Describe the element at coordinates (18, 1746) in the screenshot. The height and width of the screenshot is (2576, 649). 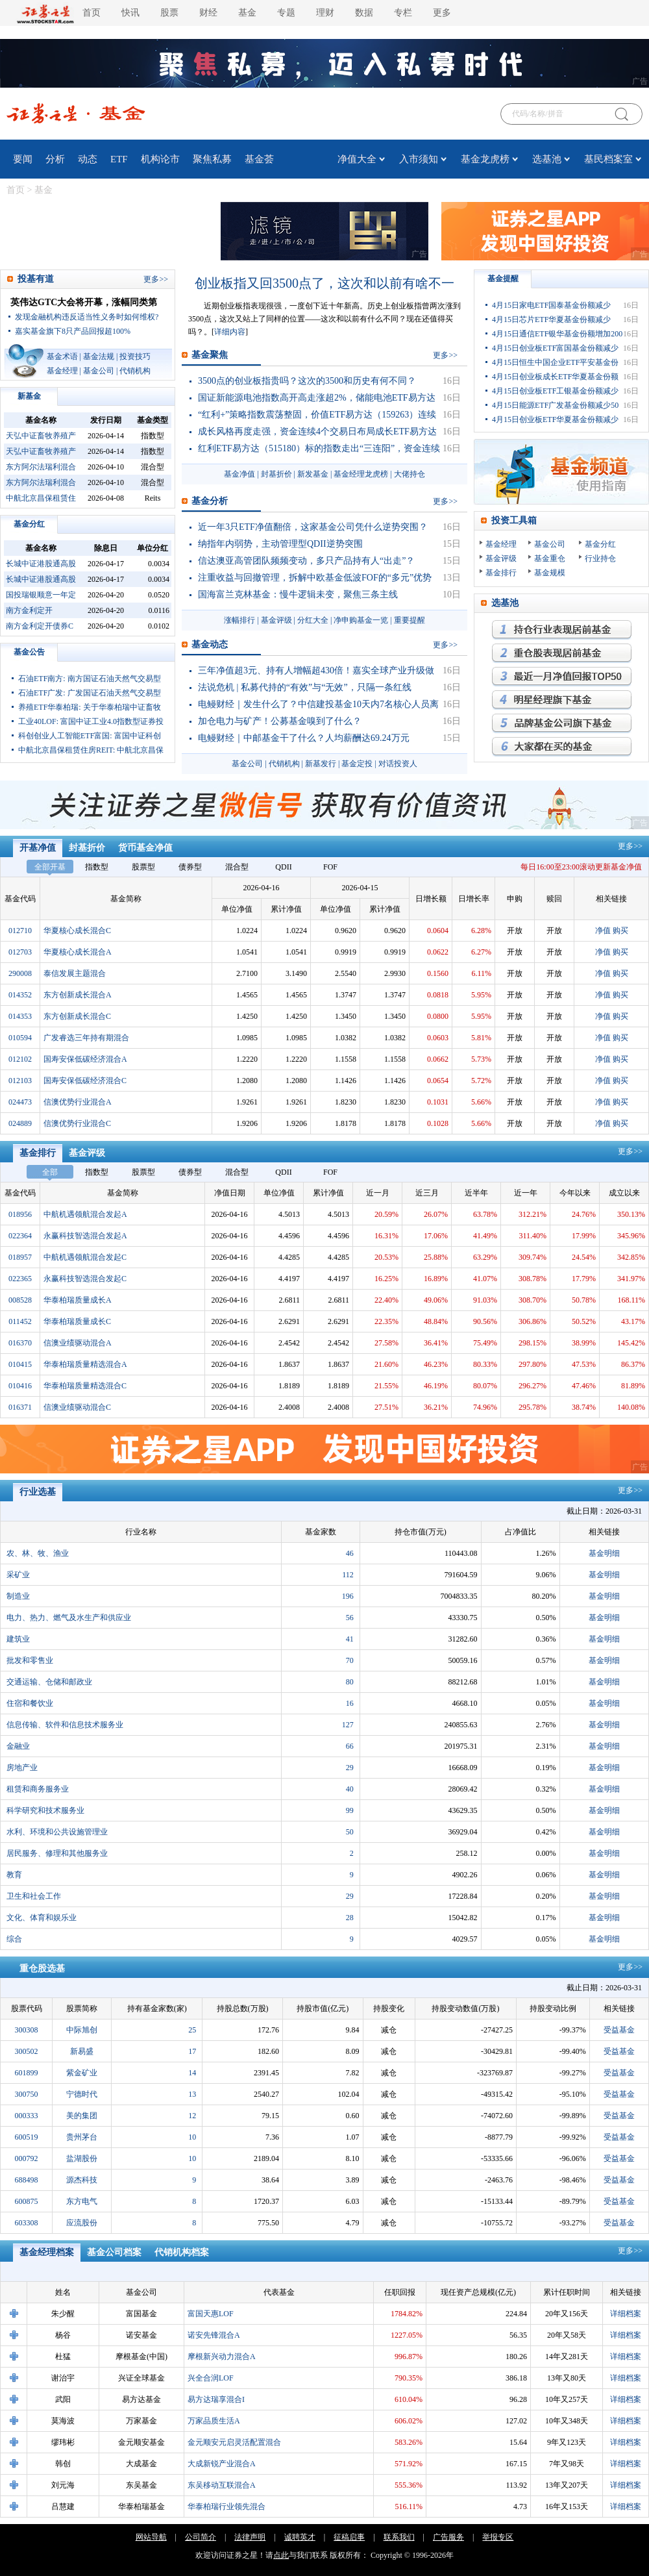
I see `金融业` at that location.